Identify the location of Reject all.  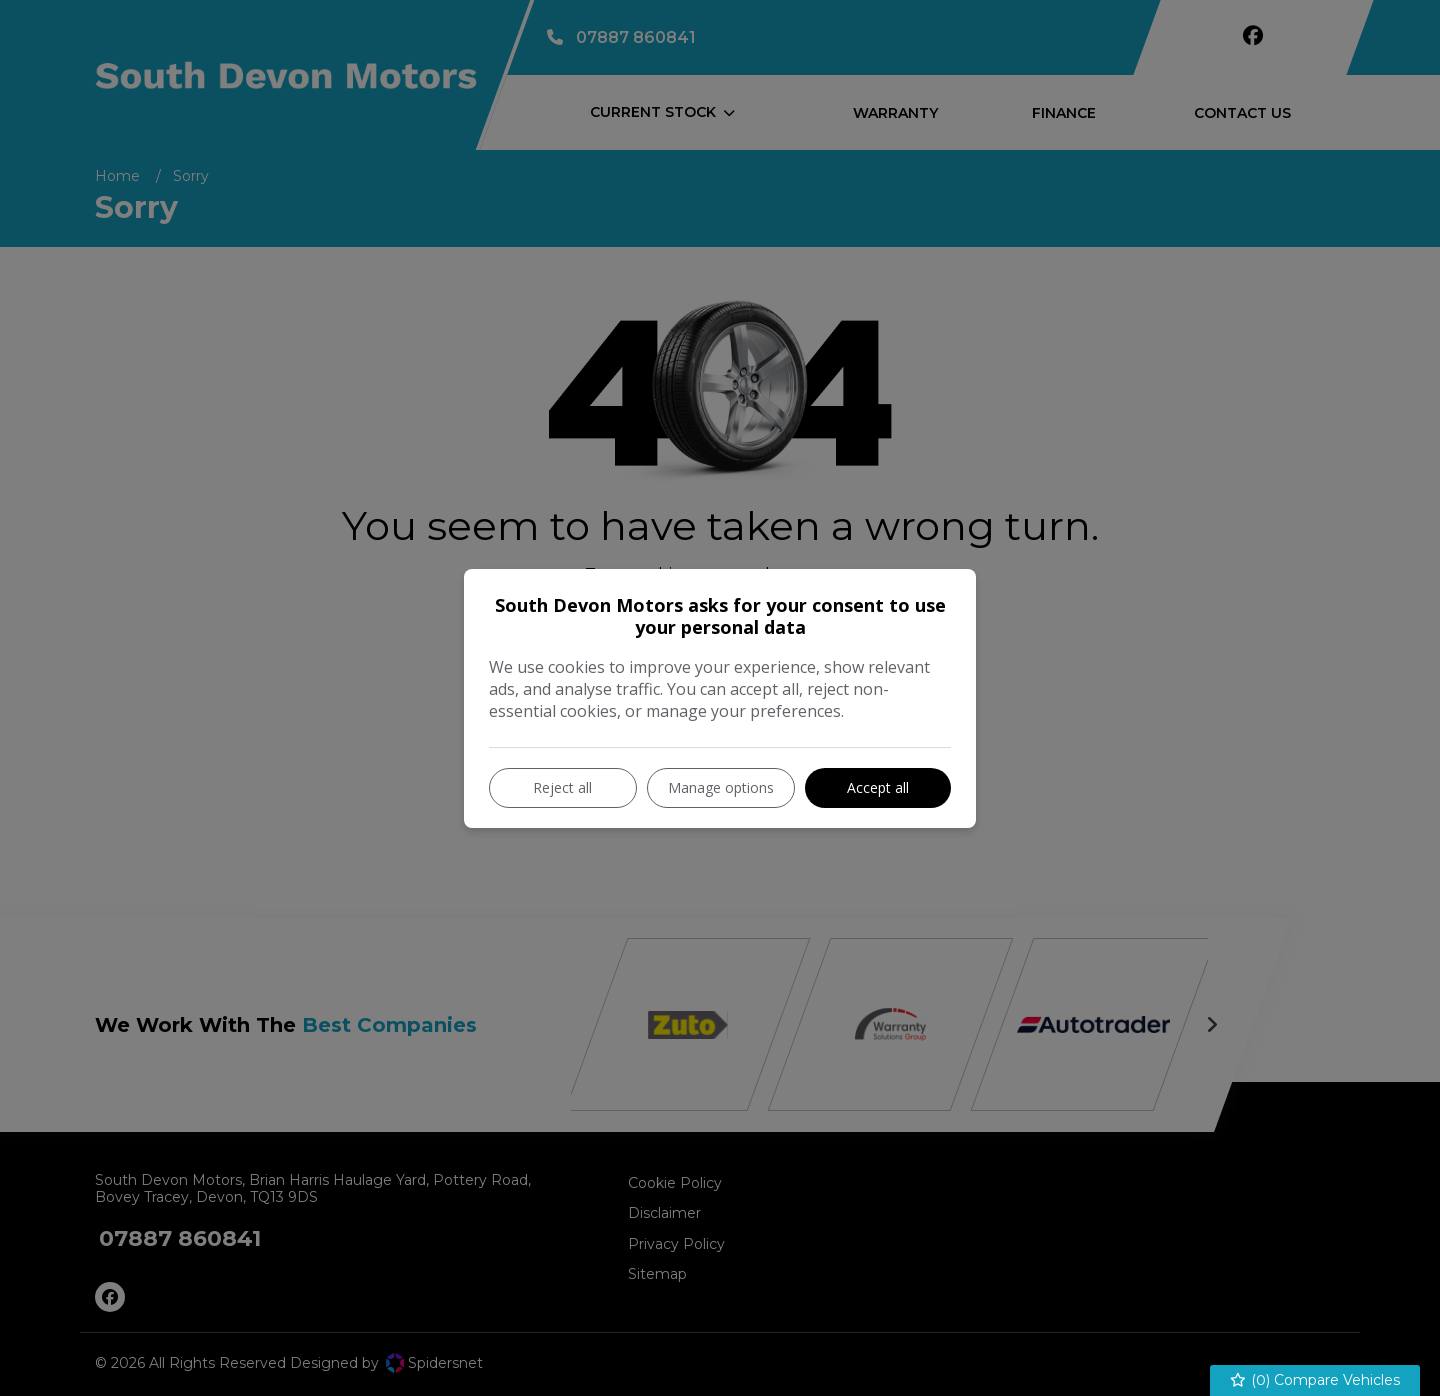
(562, 787).